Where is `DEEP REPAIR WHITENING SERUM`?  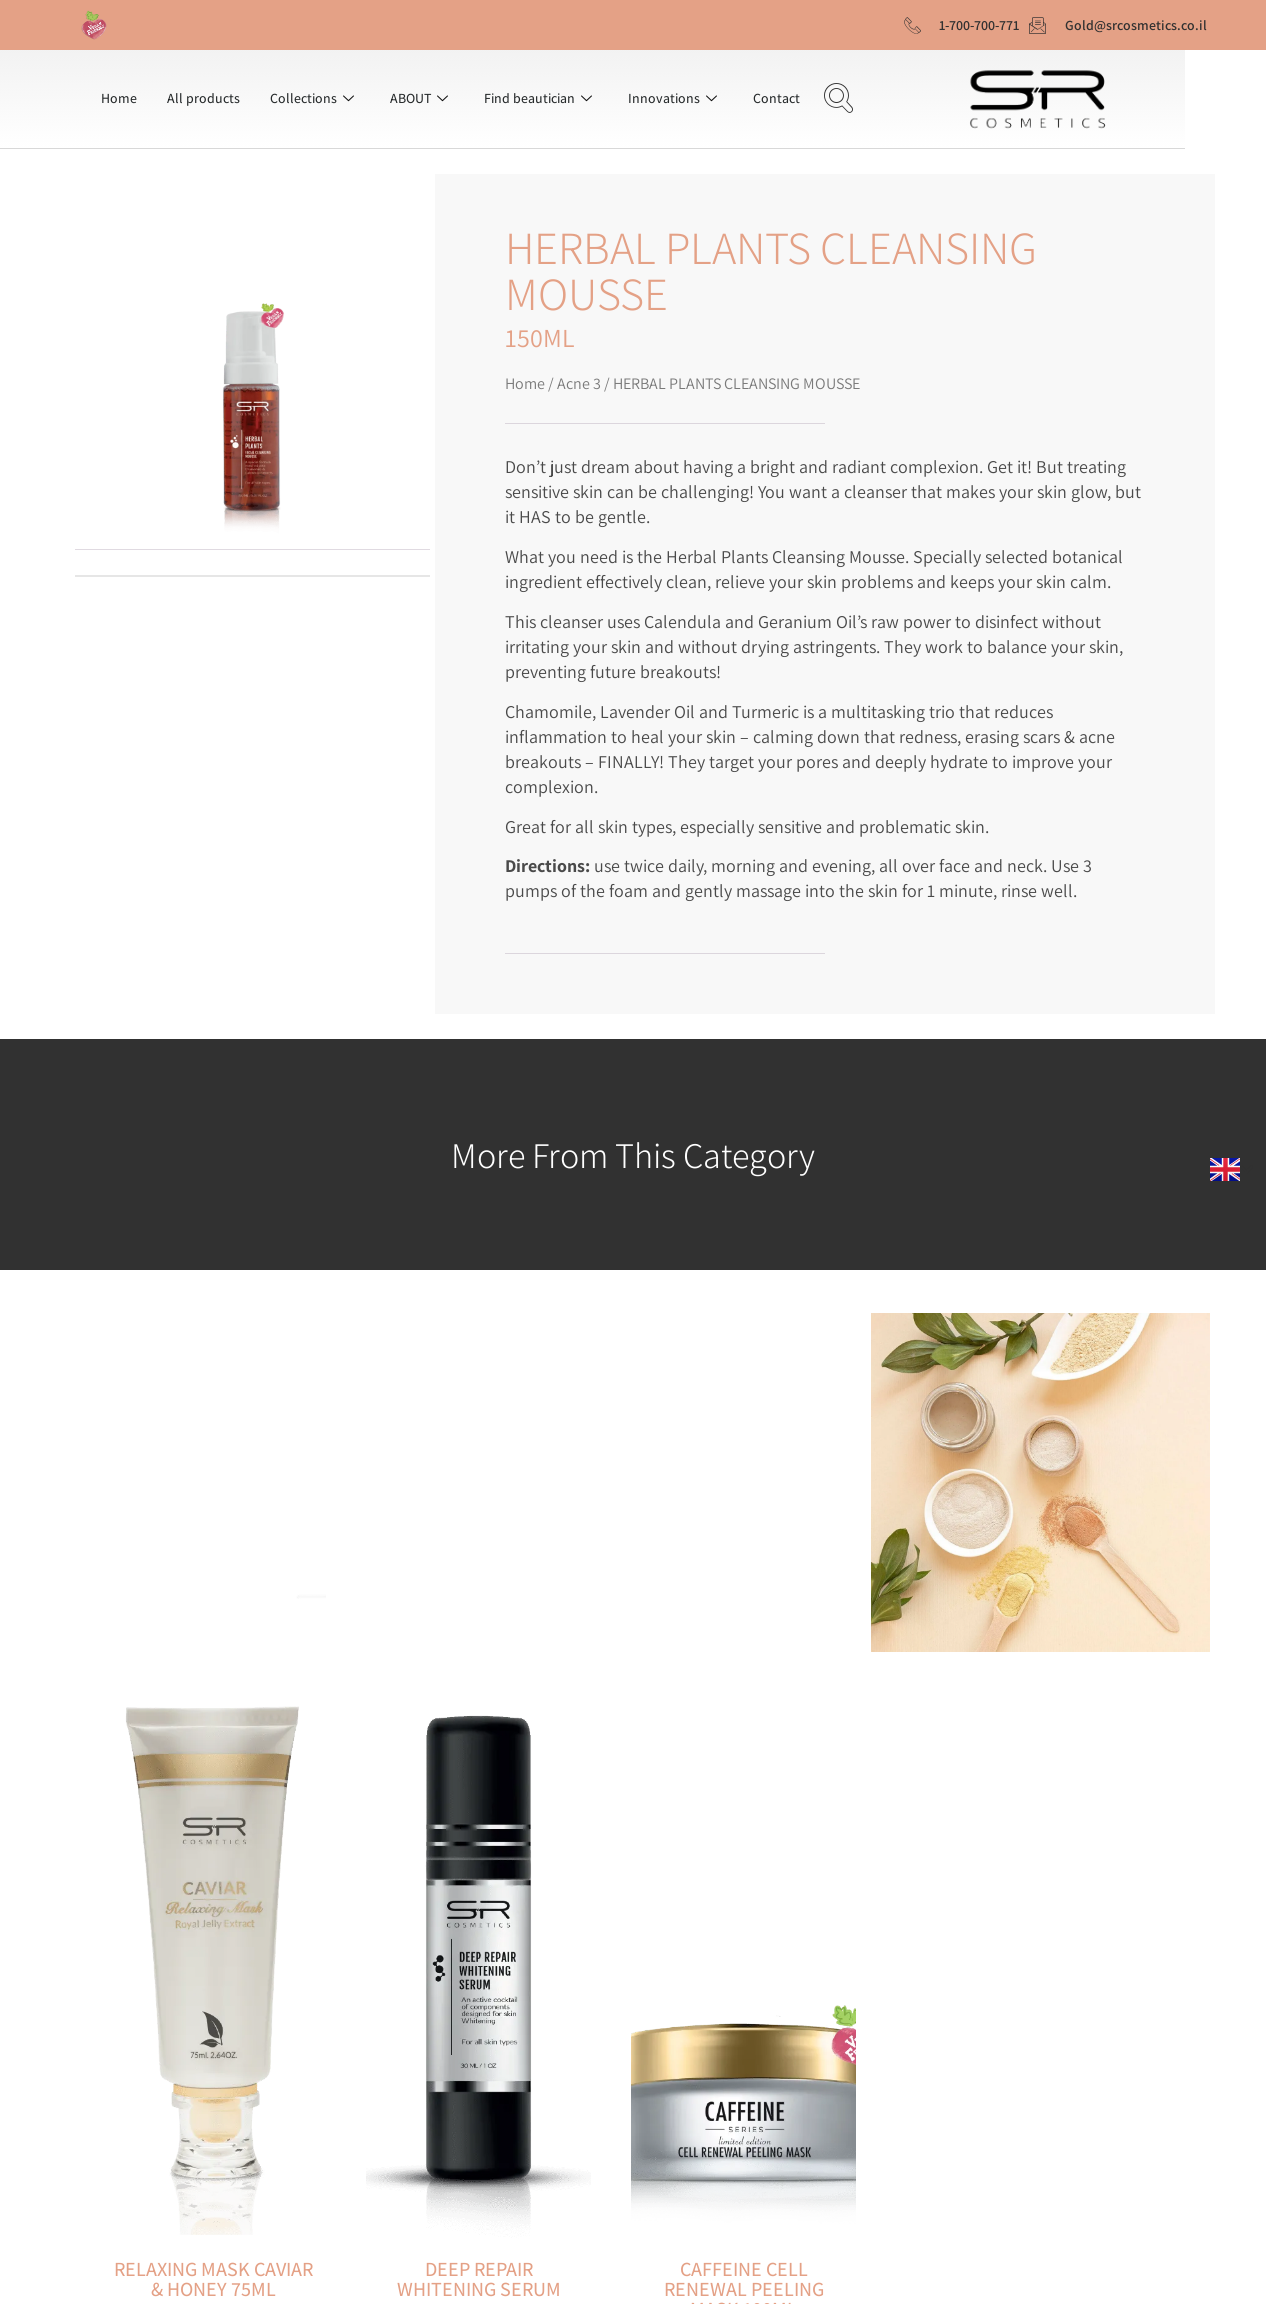
DEEP REPAIR WHITENING SERUM is located at coordinates (479, 2279).